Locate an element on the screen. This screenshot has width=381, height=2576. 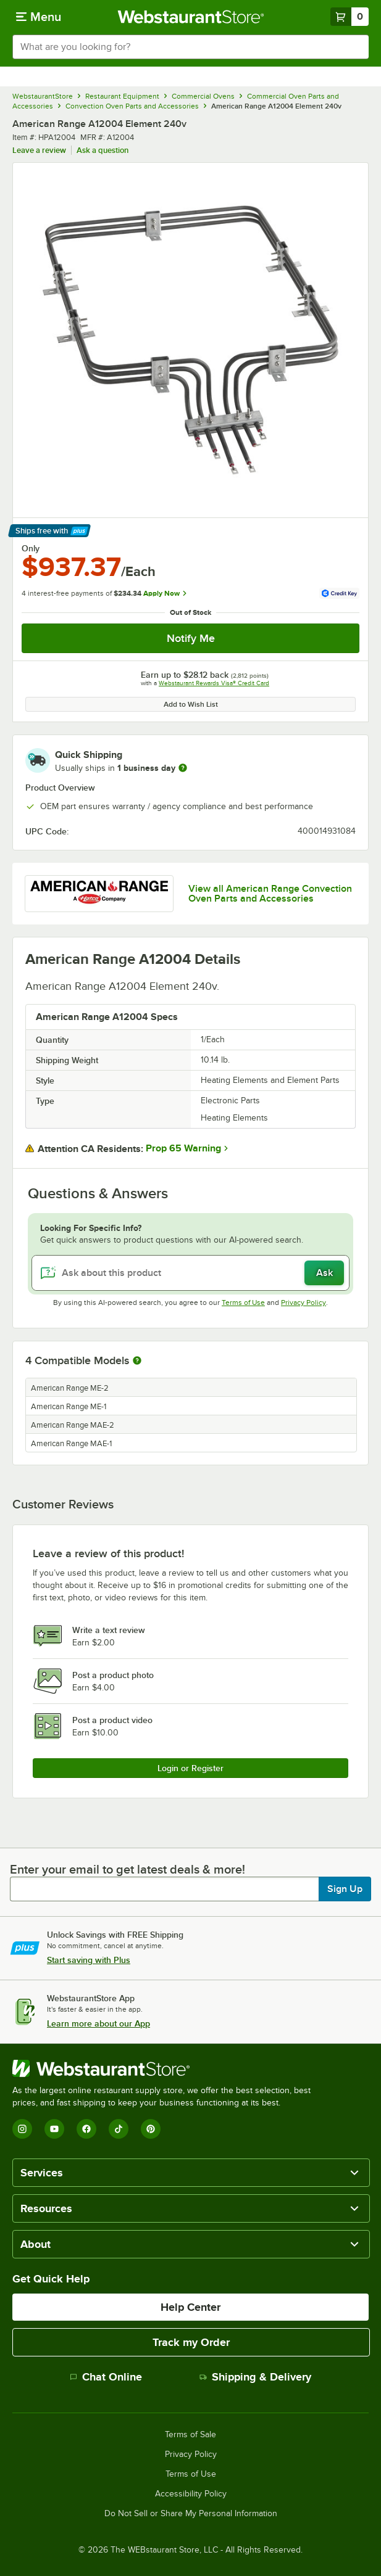
[Ask about this product] is located at coordinates (190, 1273).